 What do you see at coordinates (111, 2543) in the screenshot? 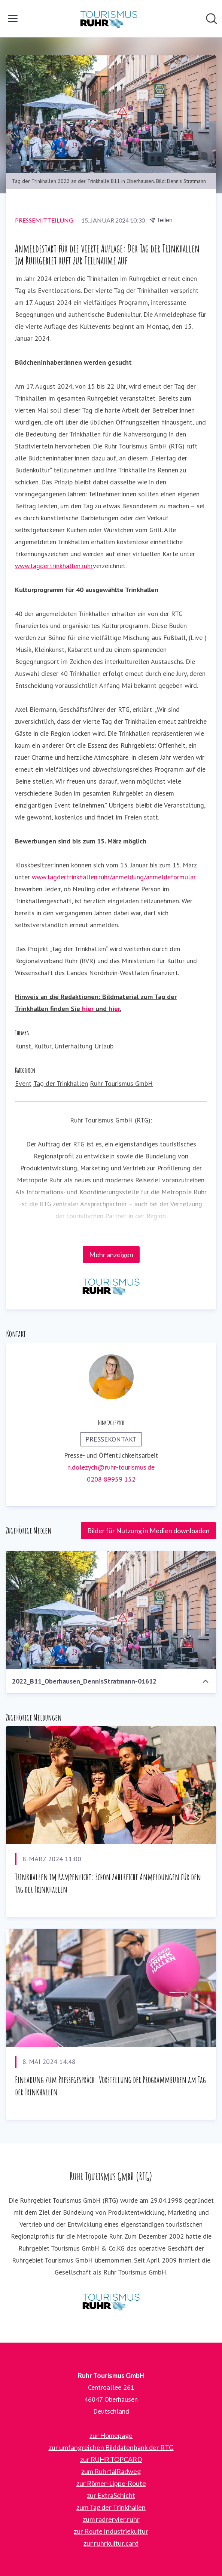
I see `zur ruhrkultur.card [zur ruhrkultur.card (öffnet sich in einem neuen Fenster)]` at bounding box center [111, 2543].